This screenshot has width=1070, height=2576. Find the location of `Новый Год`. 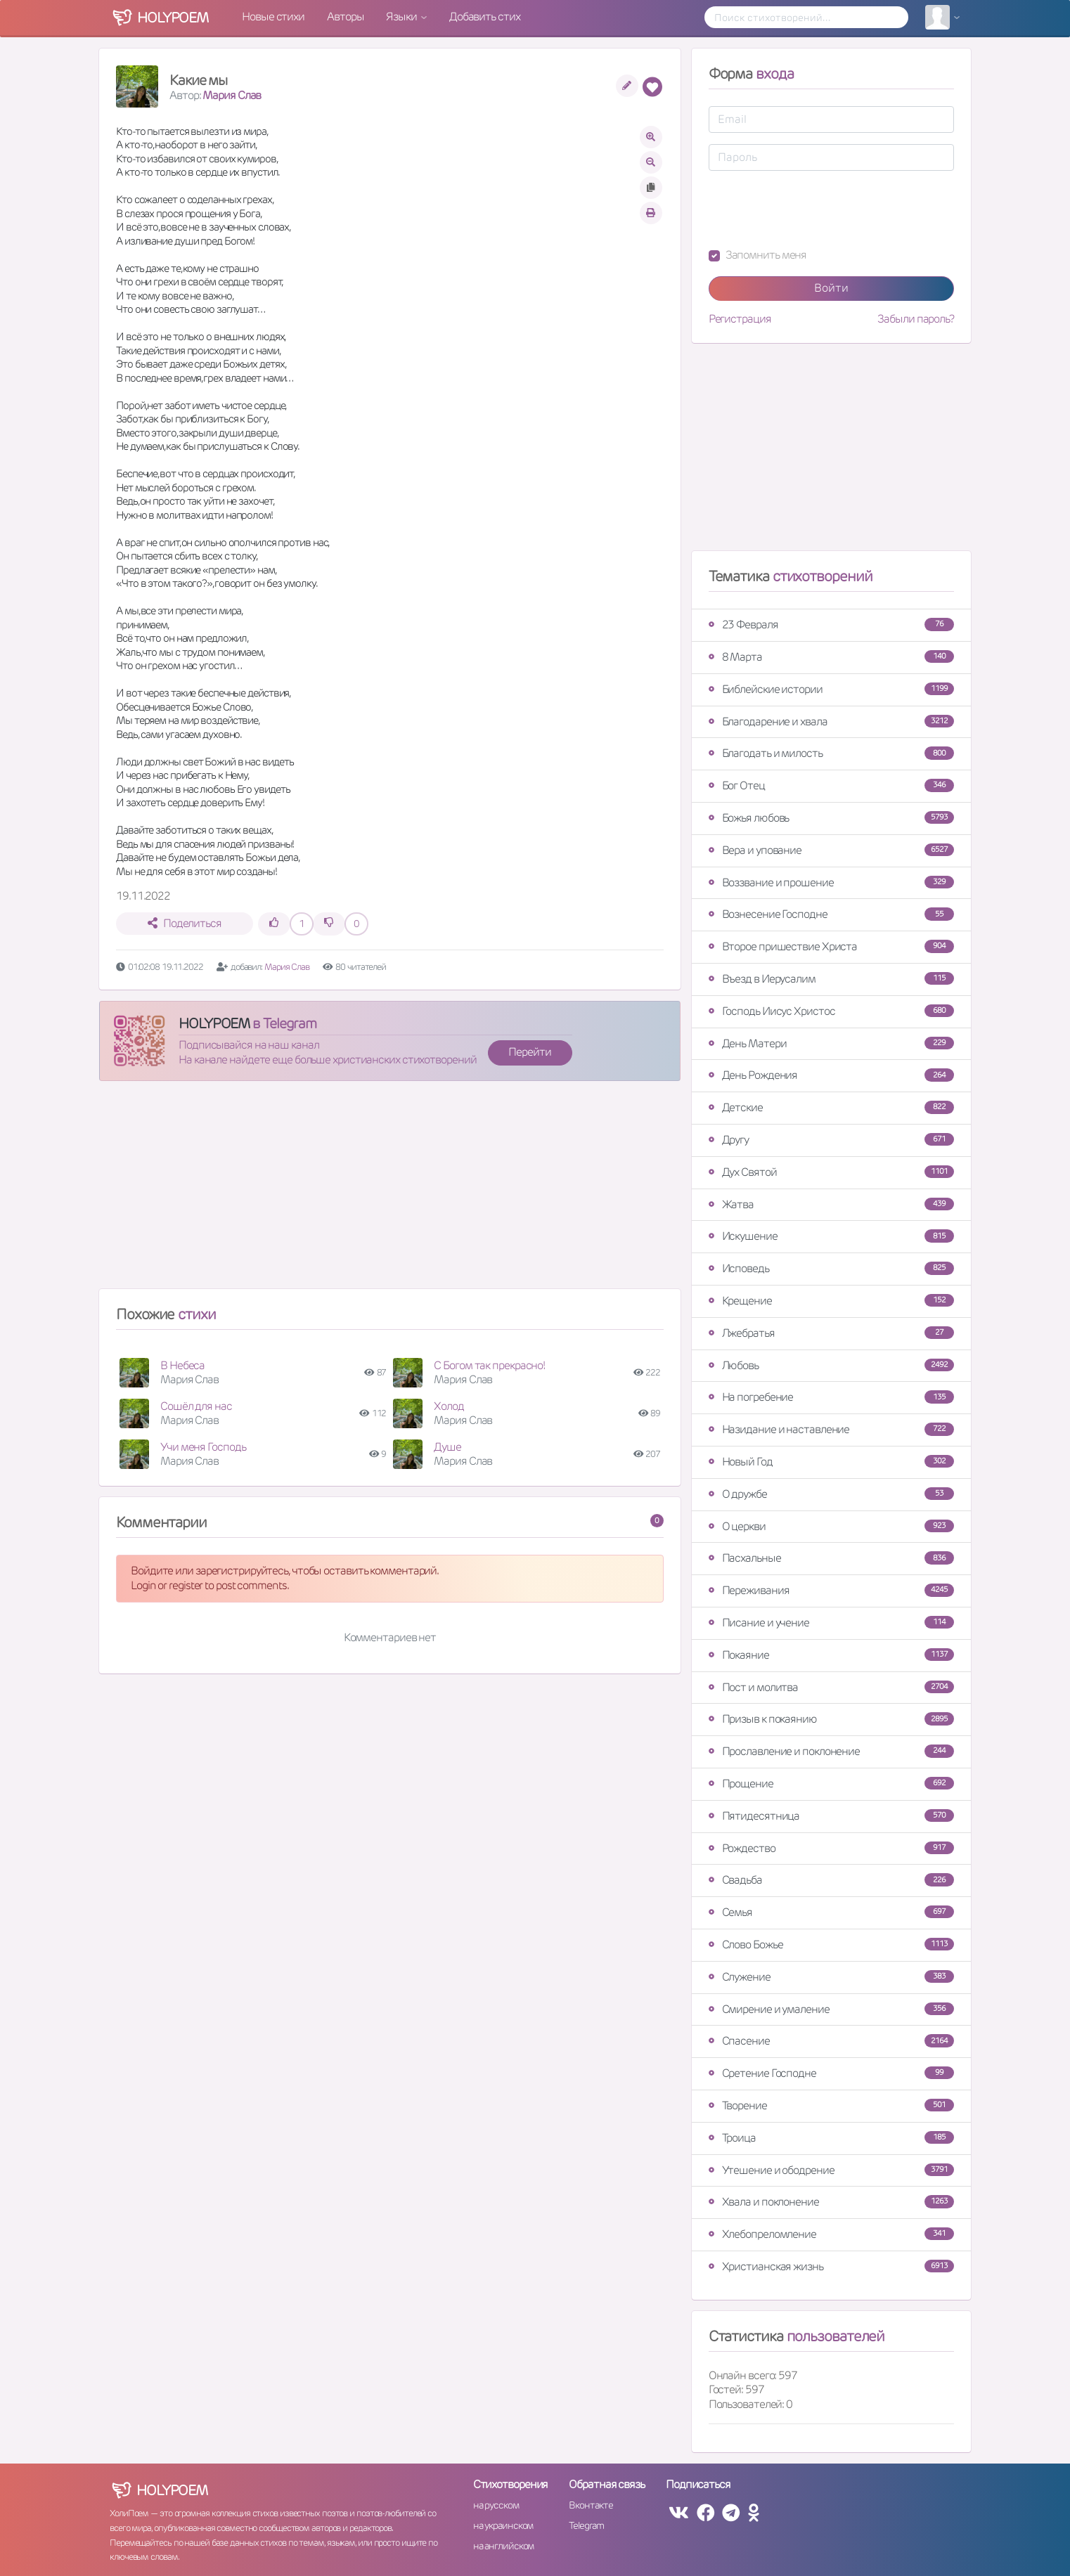

Новый Год is located at coordinates (831, 1461).